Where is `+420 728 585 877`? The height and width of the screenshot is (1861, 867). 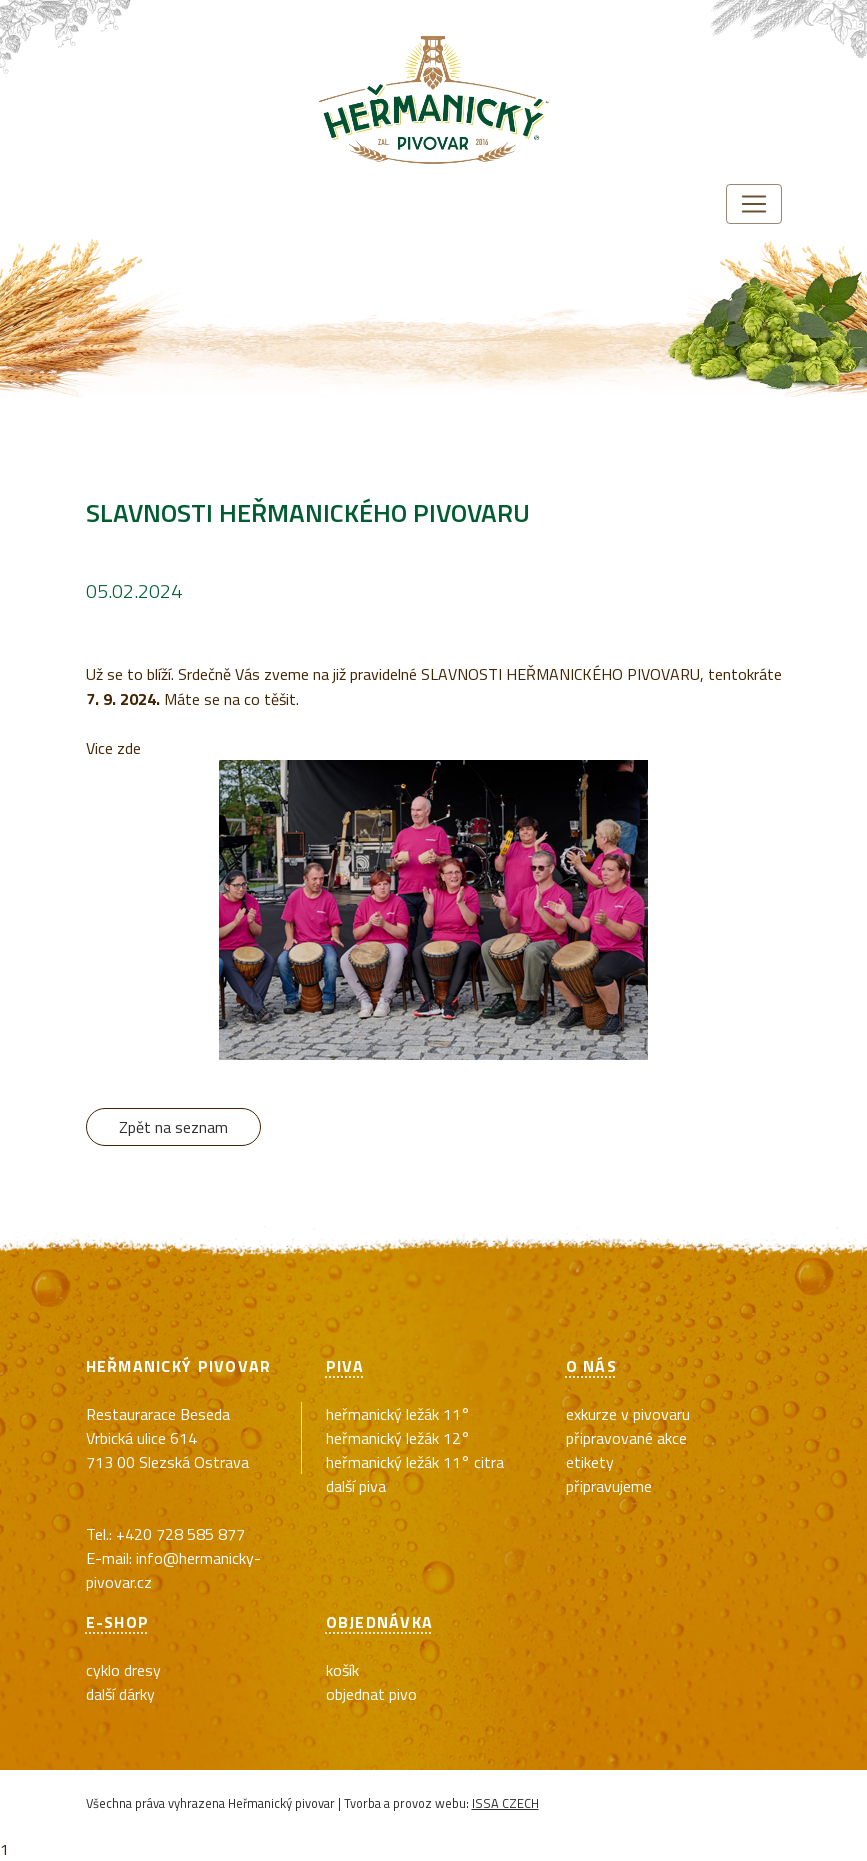 +420 728 585 877 is located at coordinates (180, 1534).